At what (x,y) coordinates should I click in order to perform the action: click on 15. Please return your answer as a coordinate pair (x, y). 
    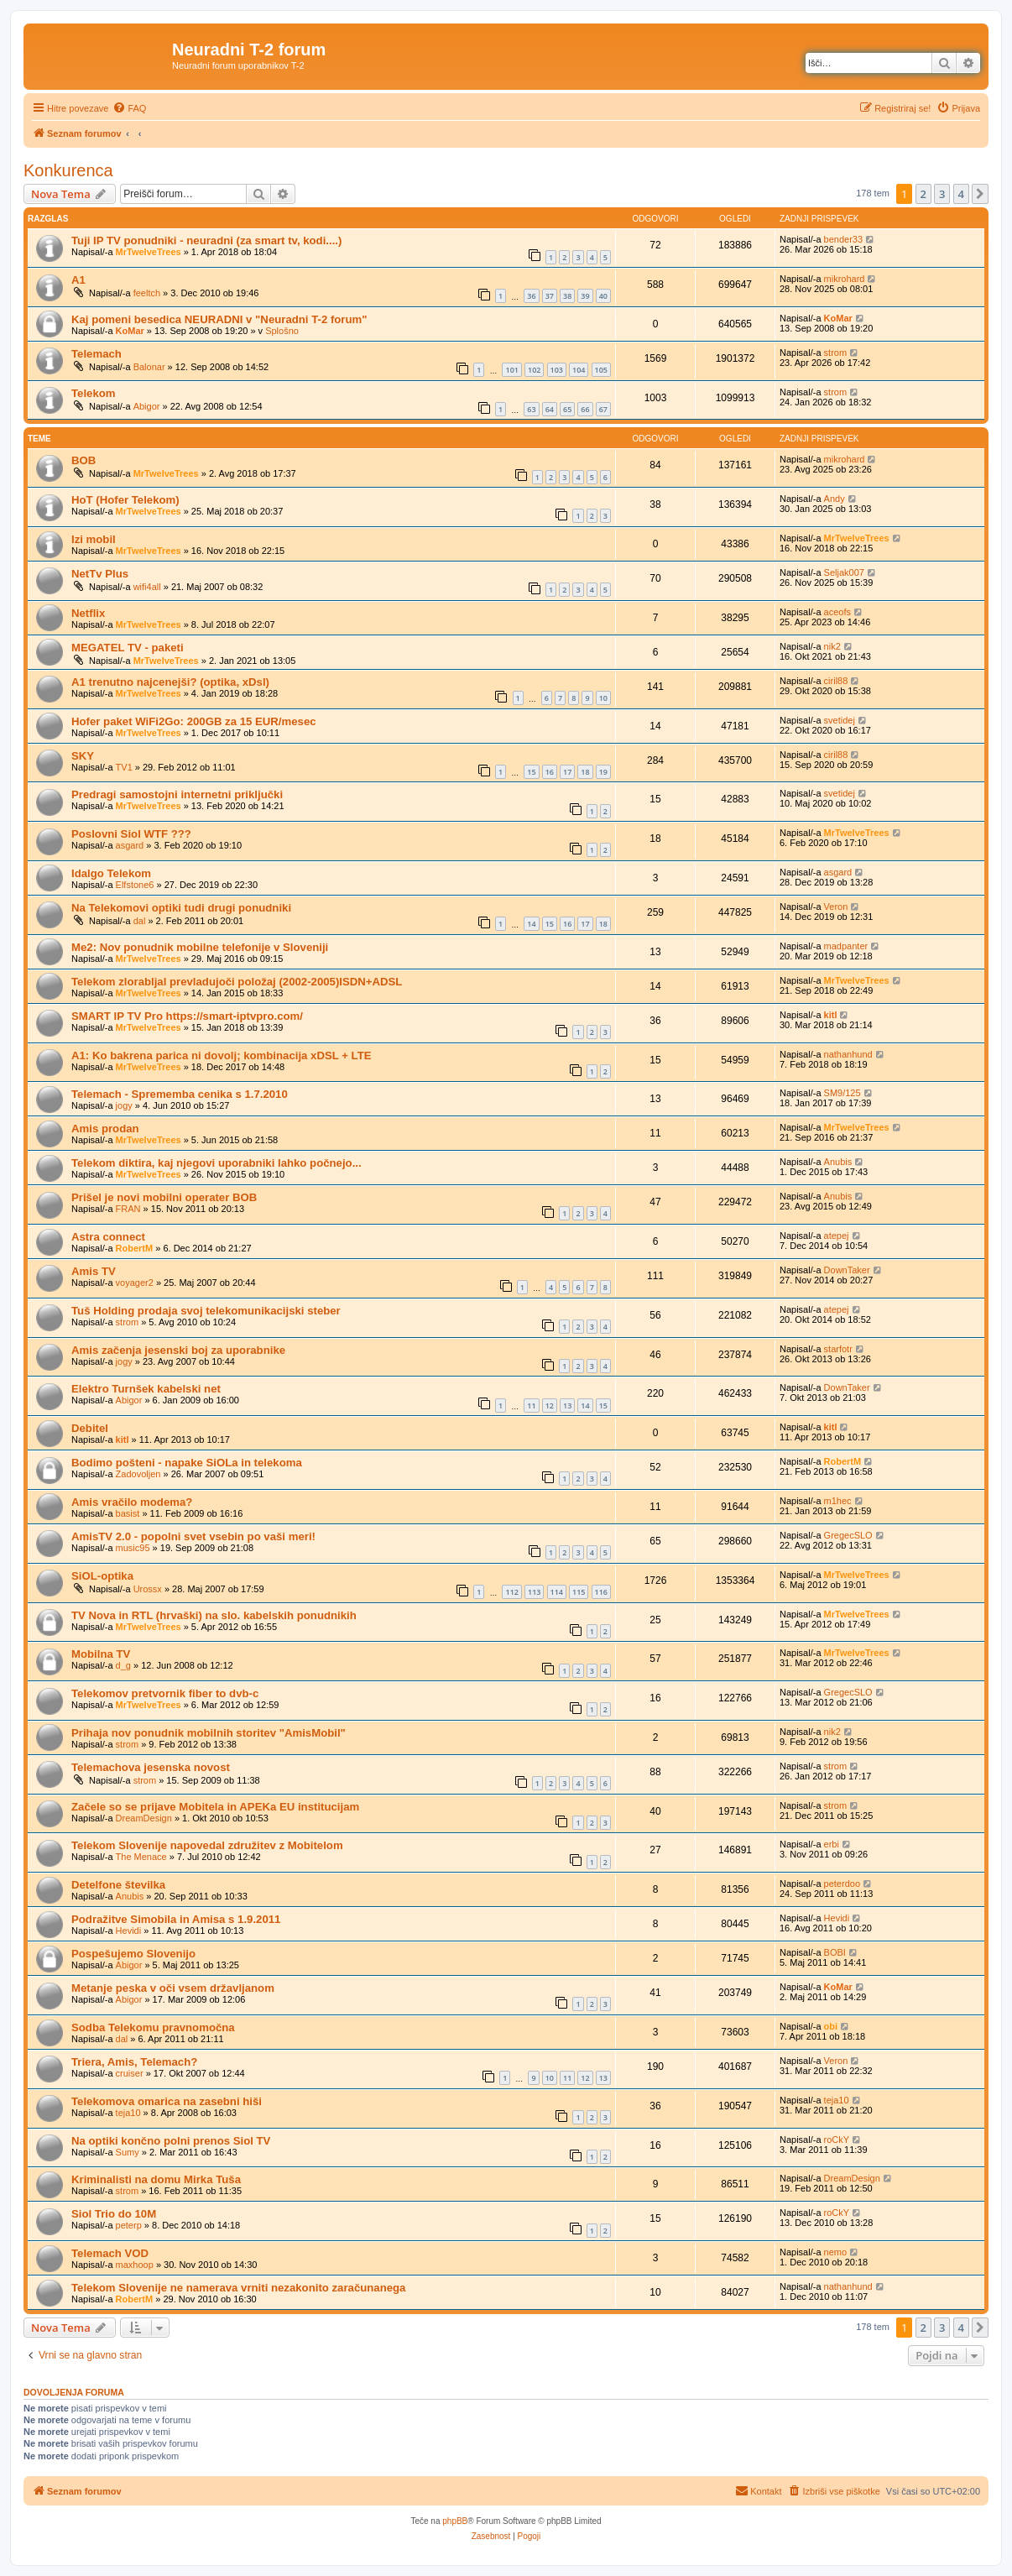
    Looking at the image, I should click on (531, 771).